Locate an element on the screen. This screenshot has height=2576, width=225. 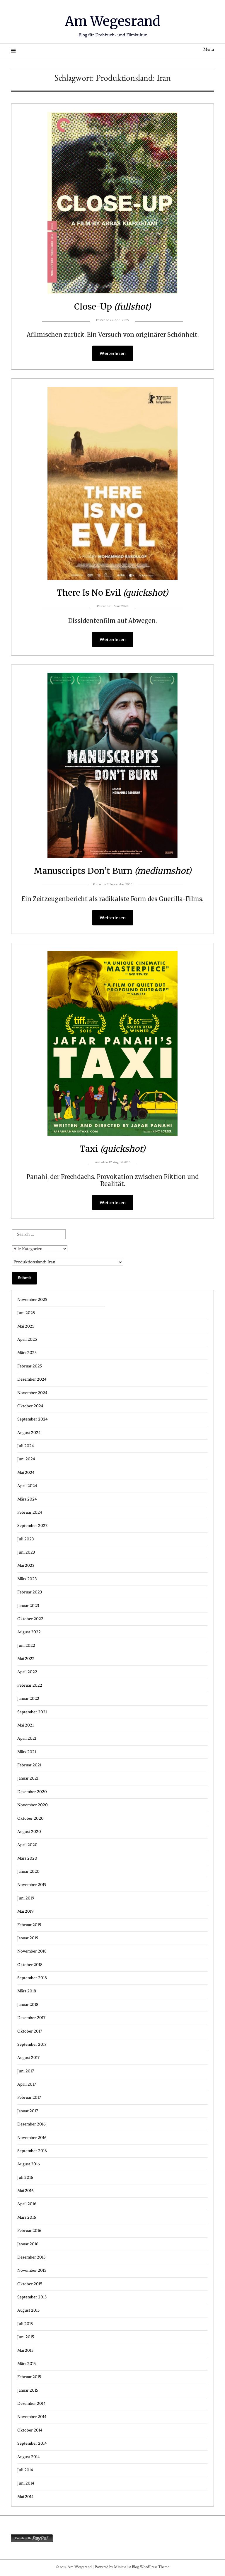
Januar 2022 is located at coordinates (28, 1699).